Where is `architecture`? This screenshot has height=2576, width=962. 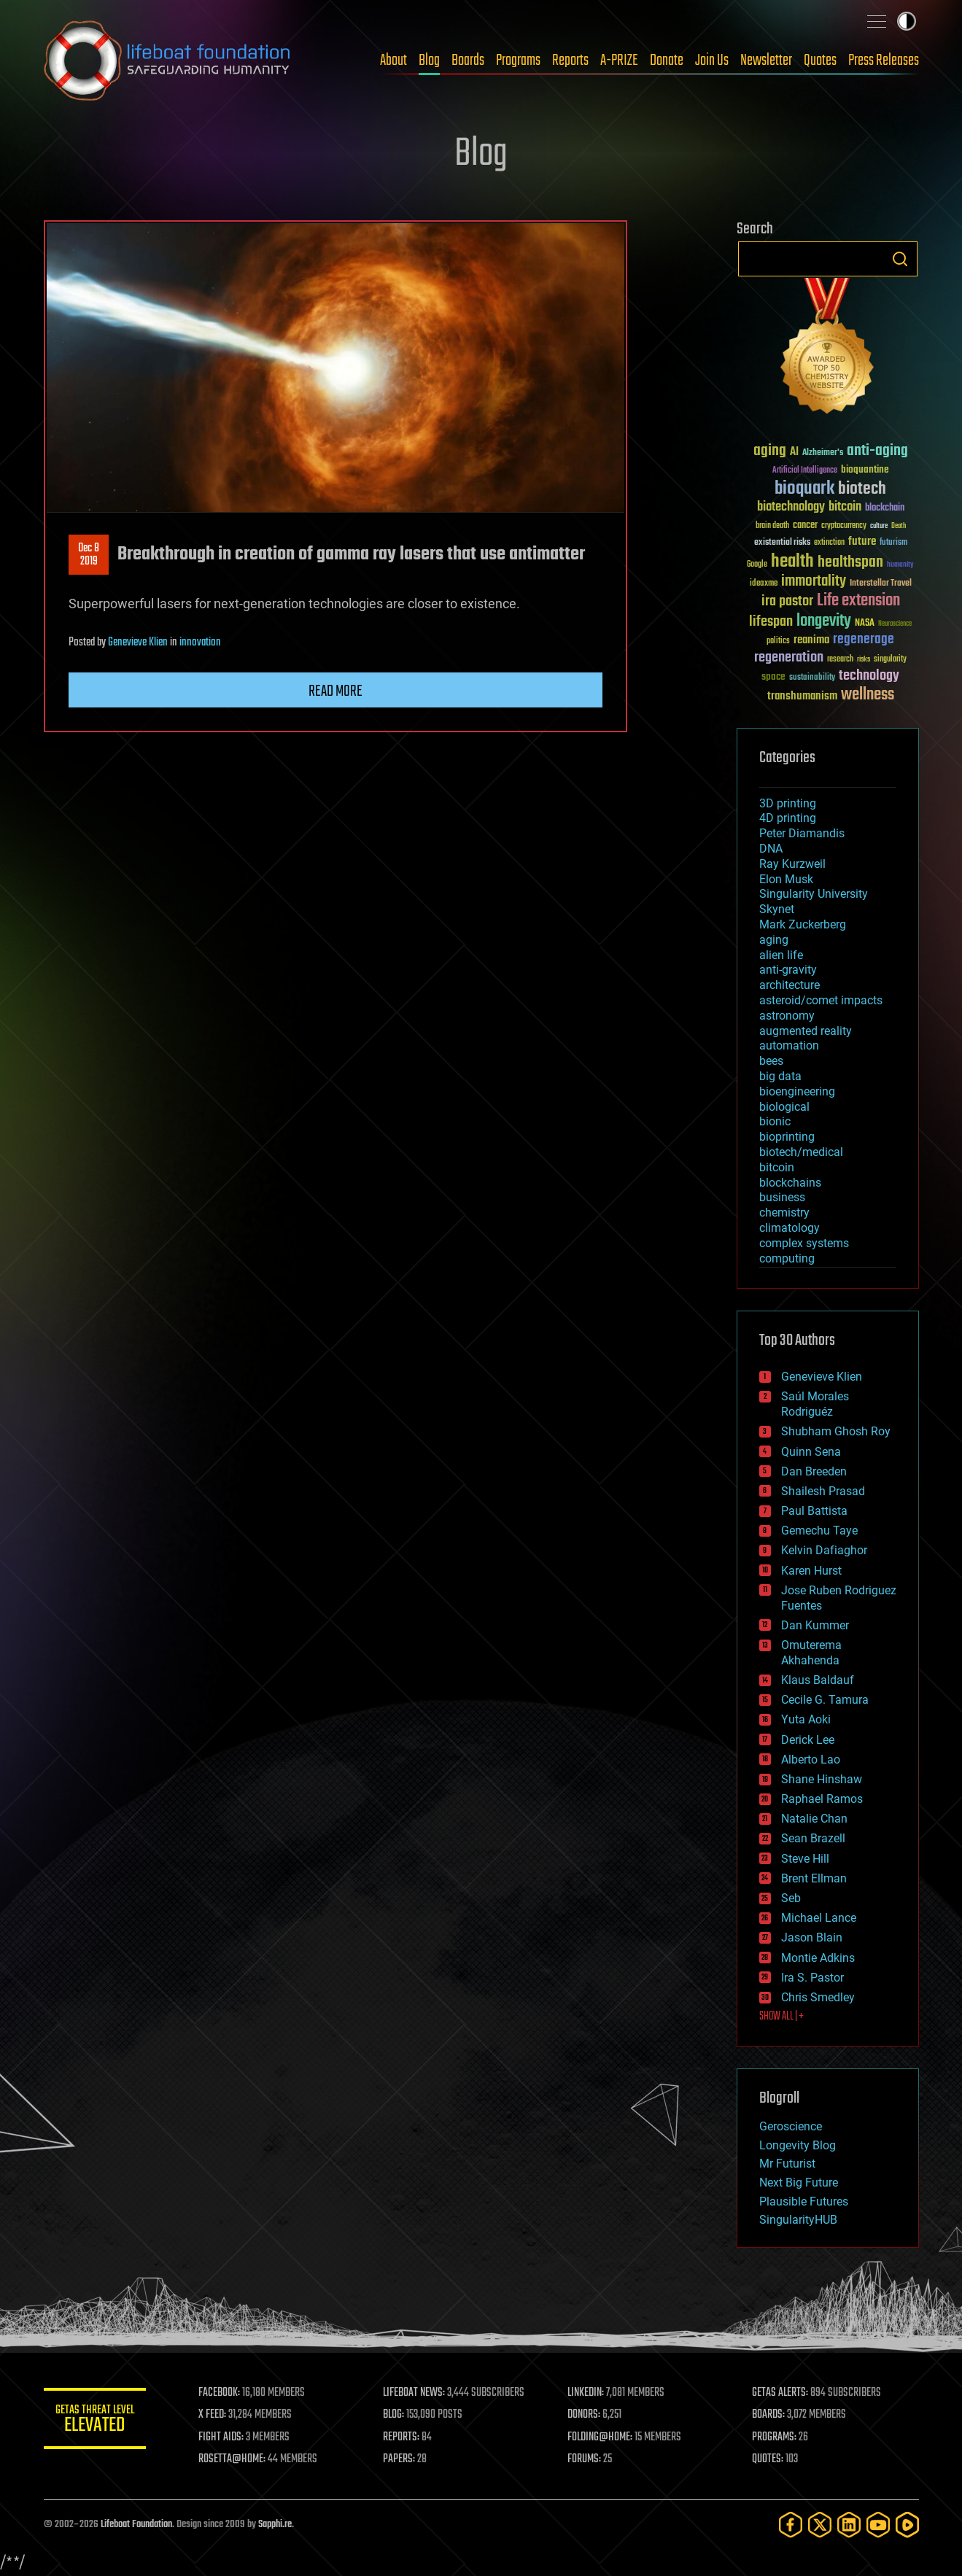 architecture is located at coordinates (789, 985).